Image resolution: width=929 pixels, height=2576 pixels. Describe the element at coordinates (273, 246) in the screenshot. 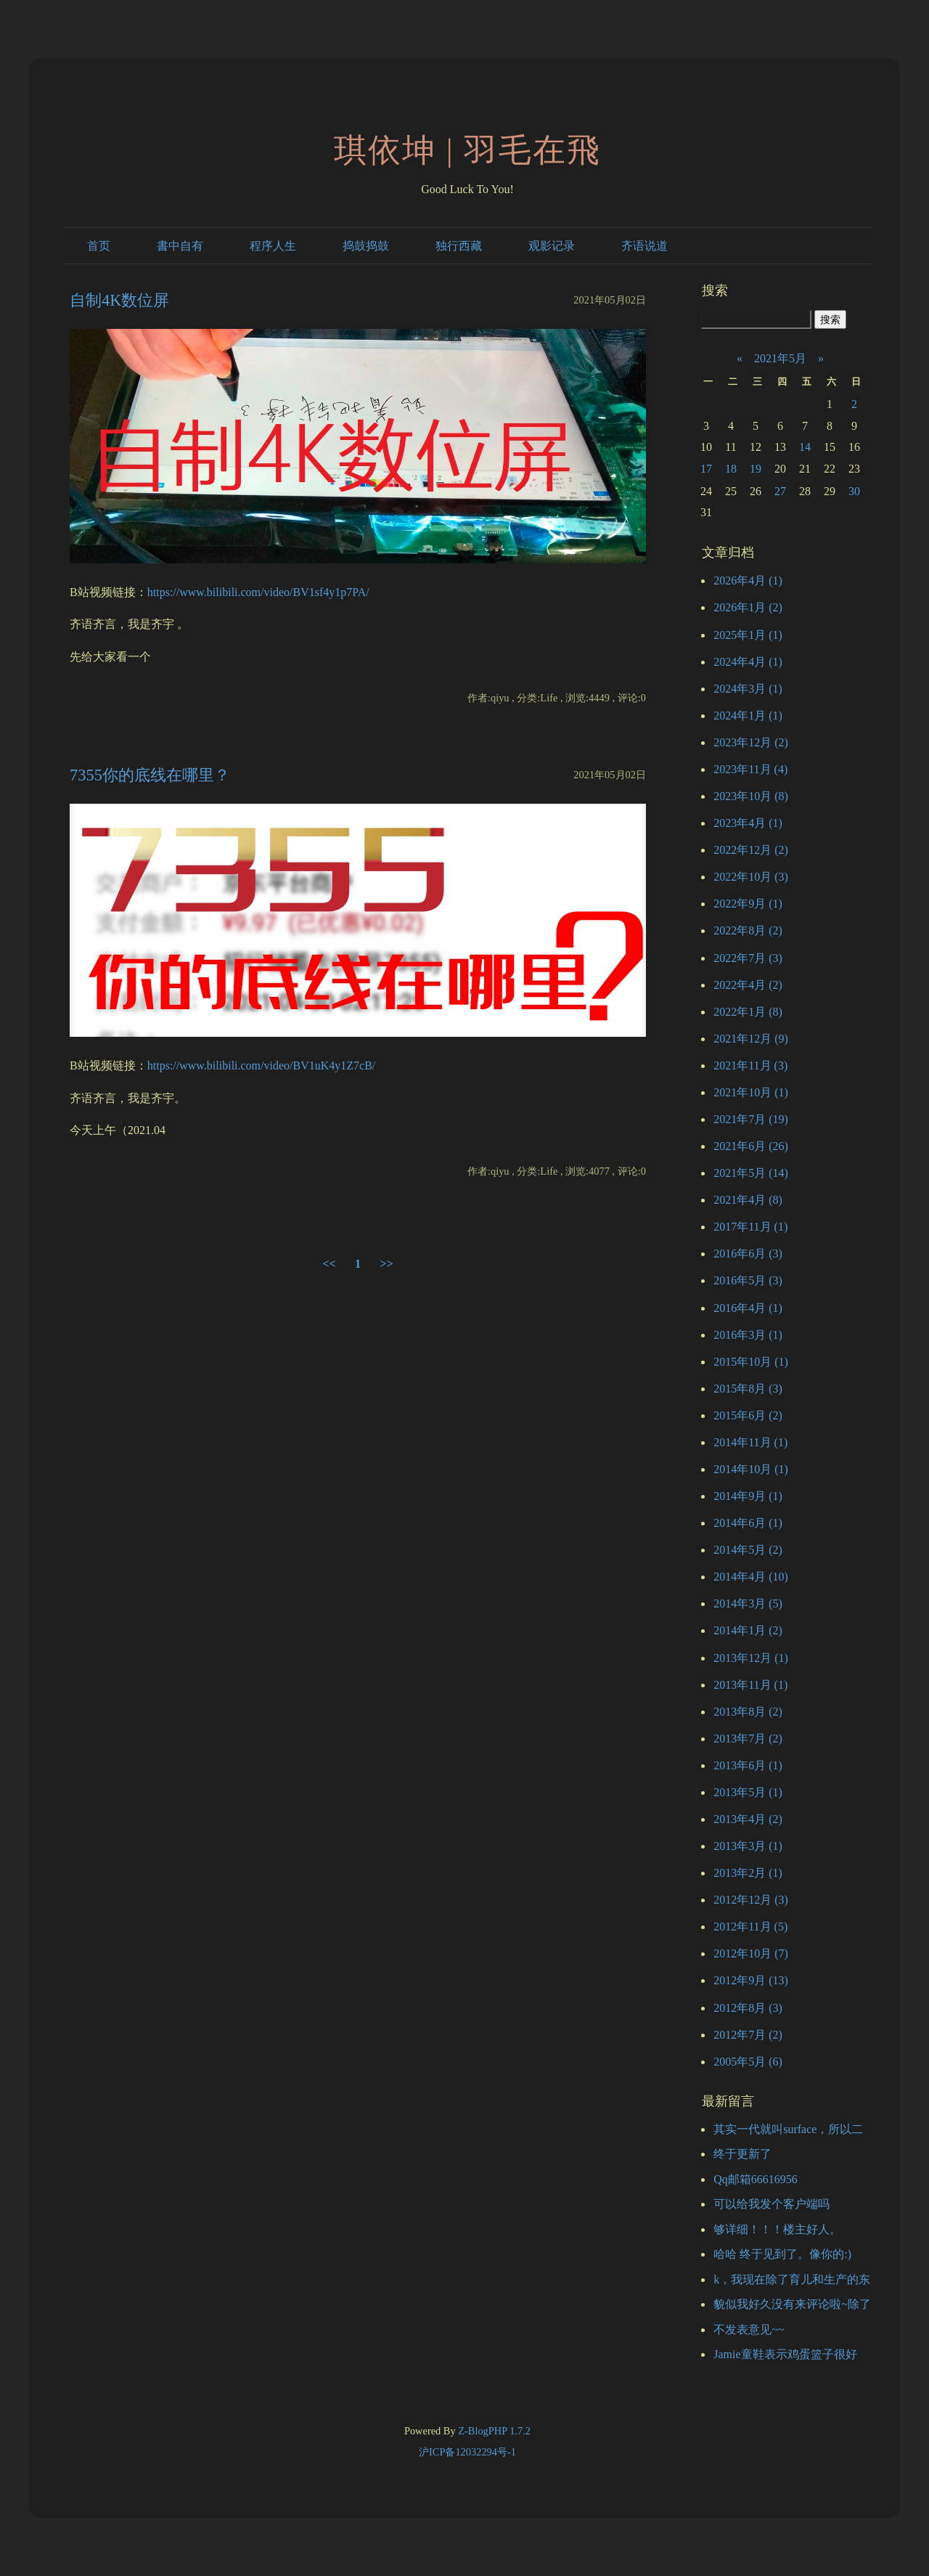

I see `程序人生` at that location.